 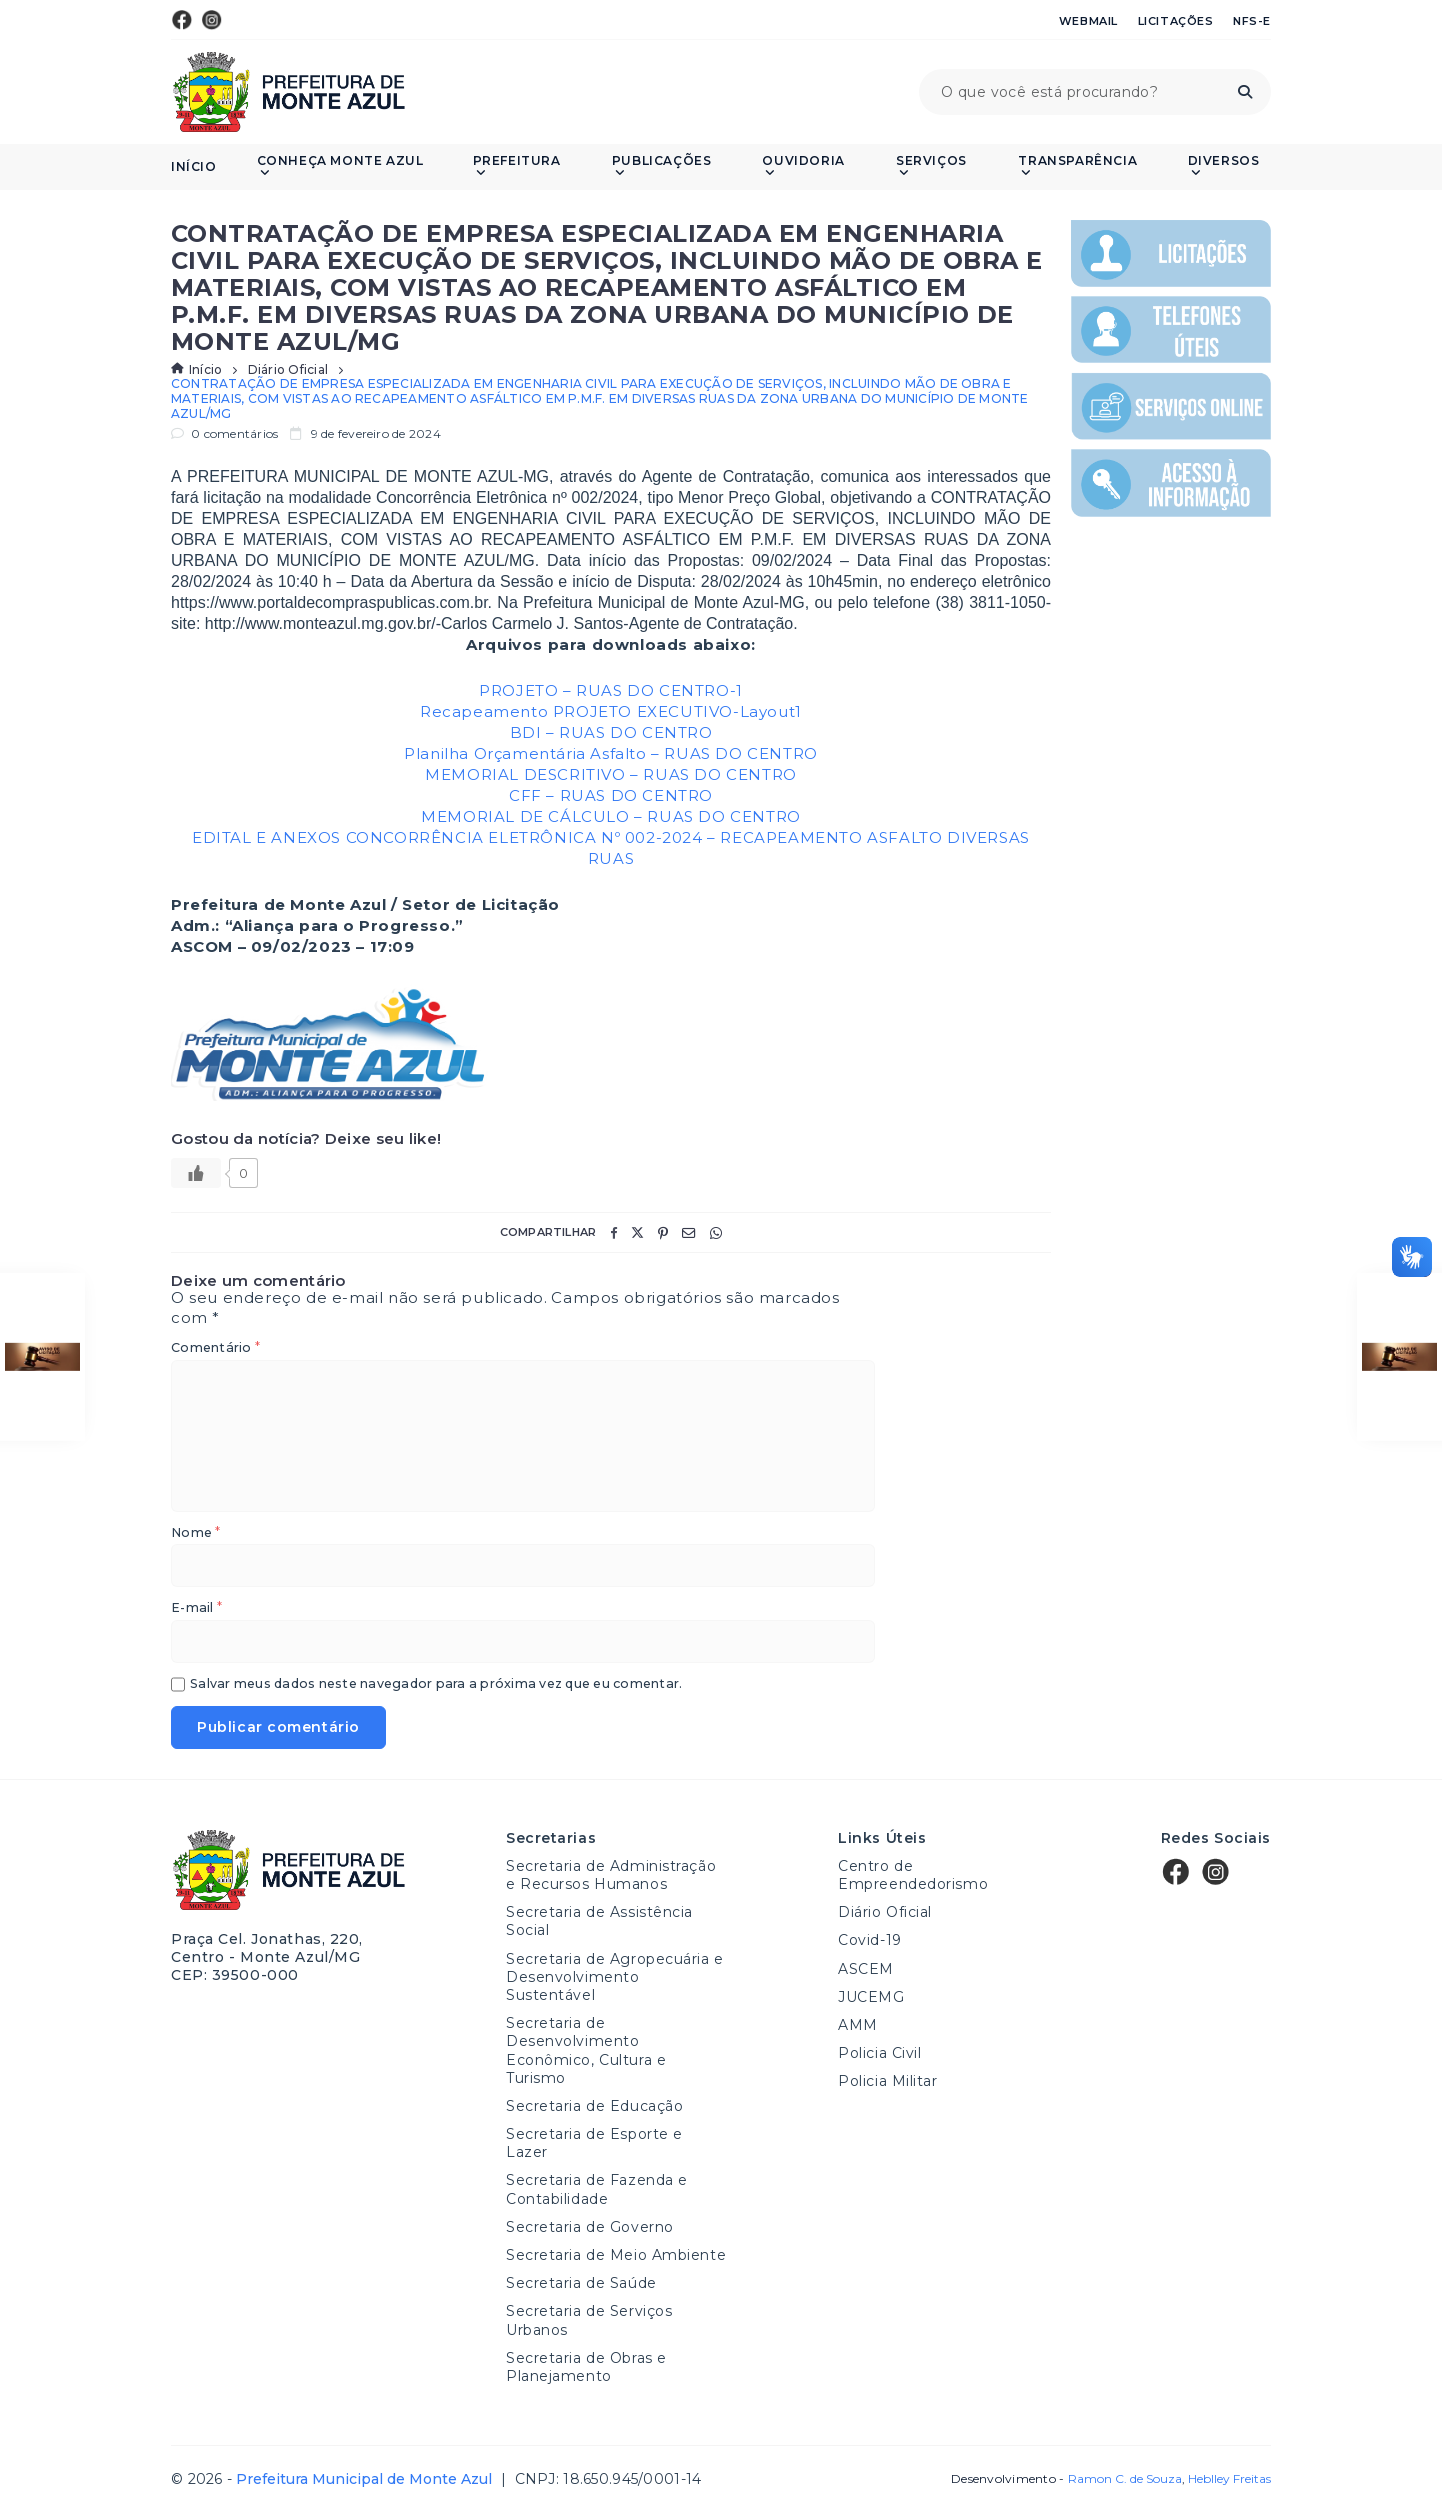 What do you see at coordinates (803, 166) in the screenshot?
I see `Ouvidoria` at bounding box center [803, 166].